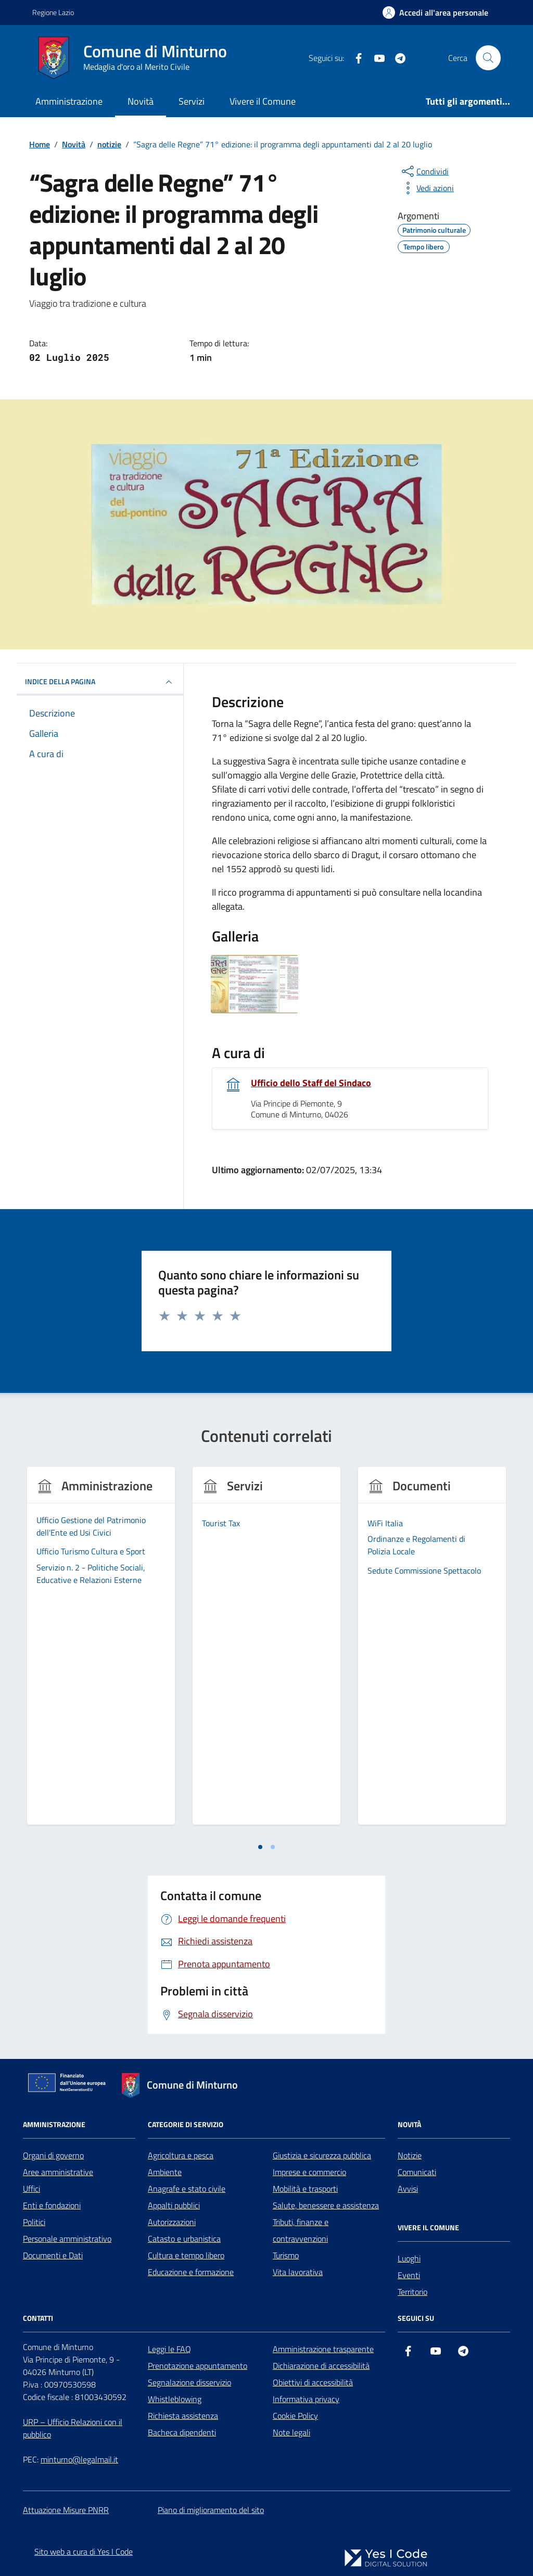 The width and height of the screenshot is (533, 2576). Describe the element at coordinates (409, 2258) in the screenshot. I see `Luoghi` at that location.